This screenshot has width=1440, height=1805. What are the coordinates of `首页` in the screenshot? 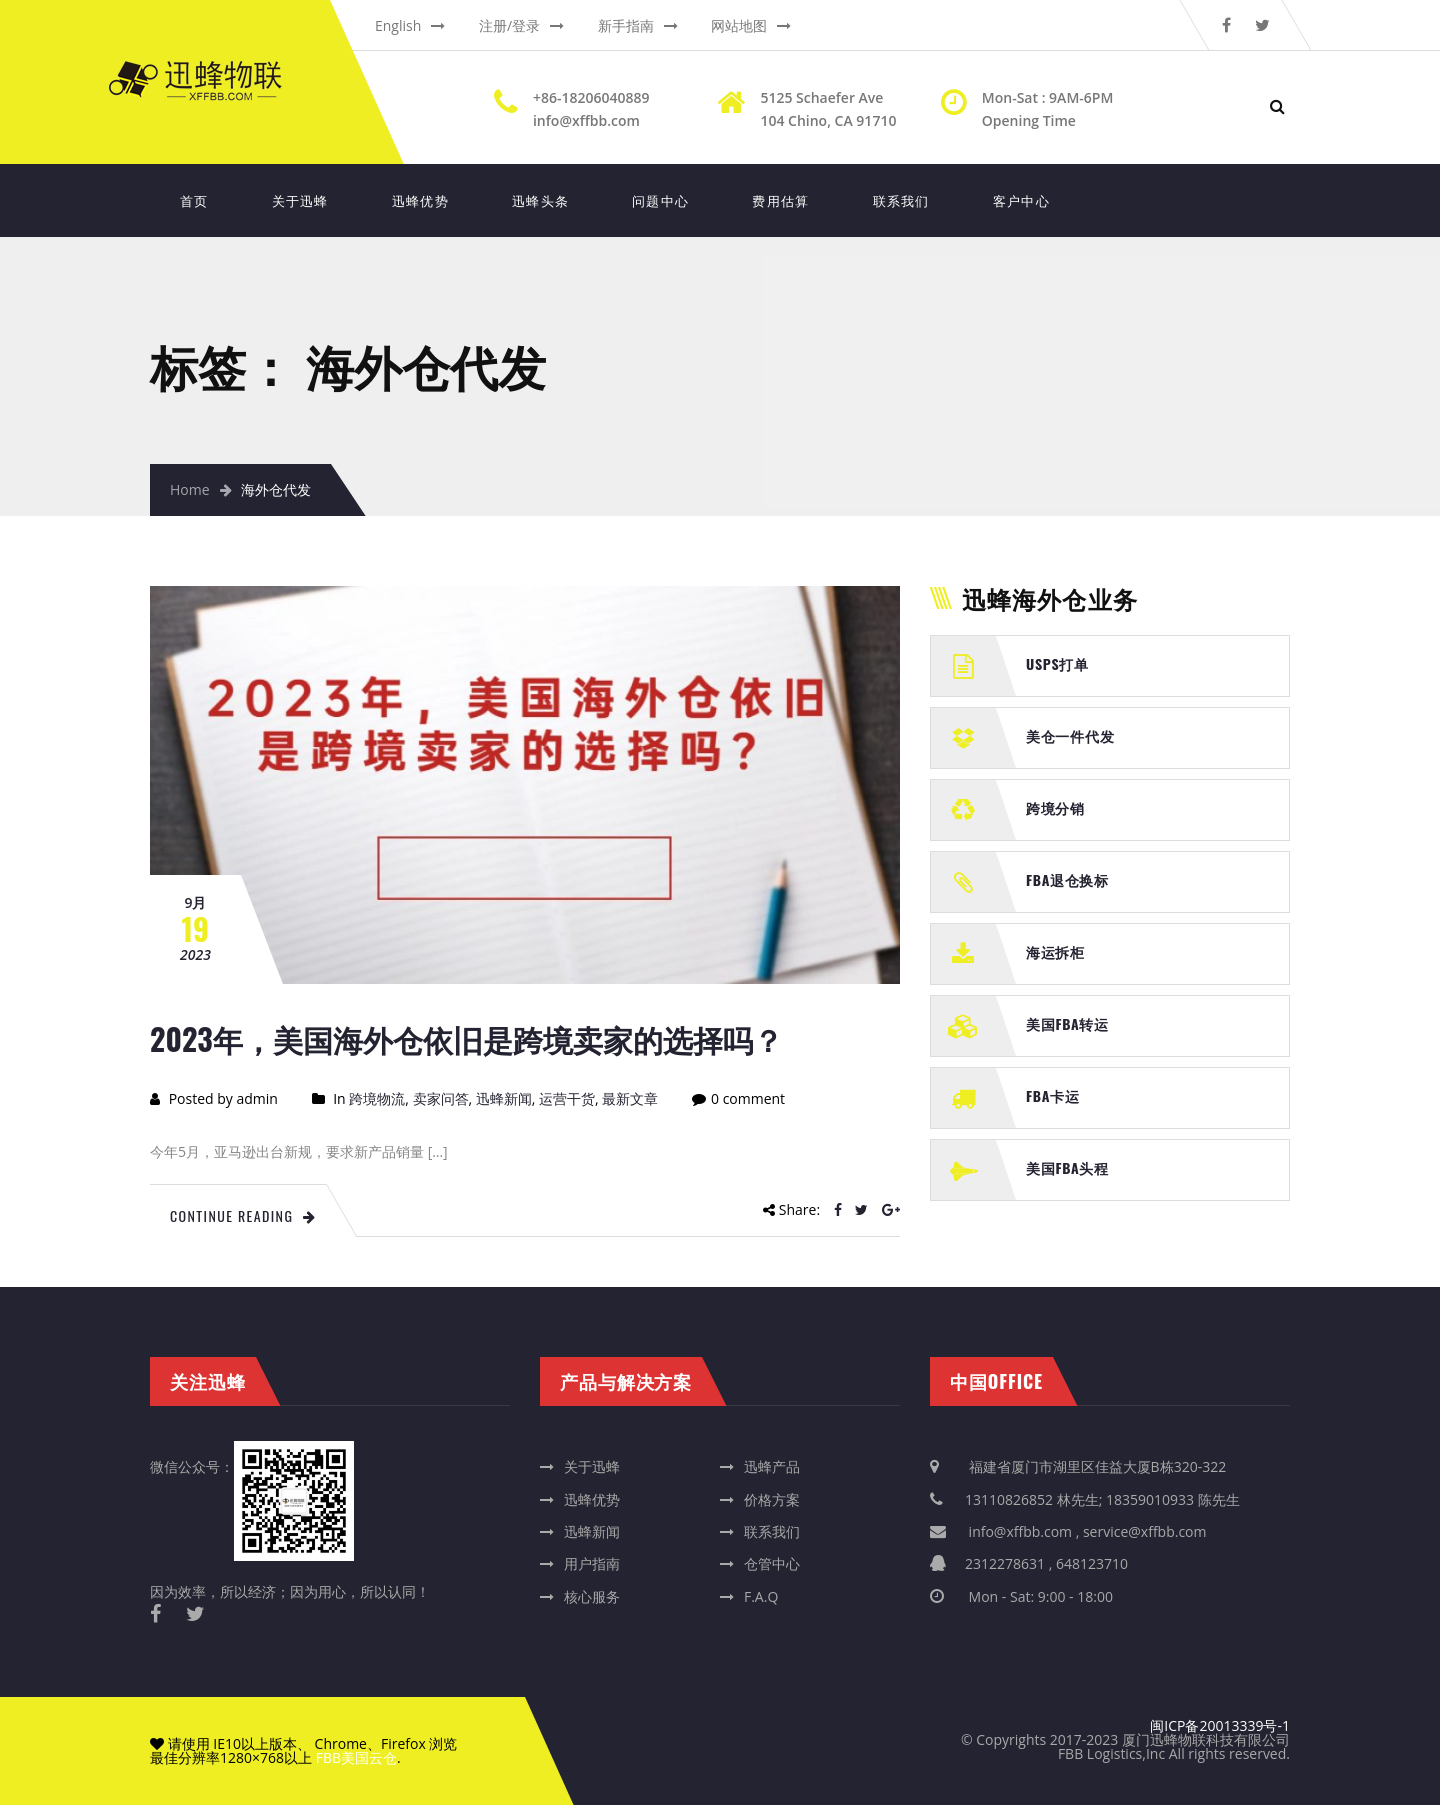 It's located at (194, 200).